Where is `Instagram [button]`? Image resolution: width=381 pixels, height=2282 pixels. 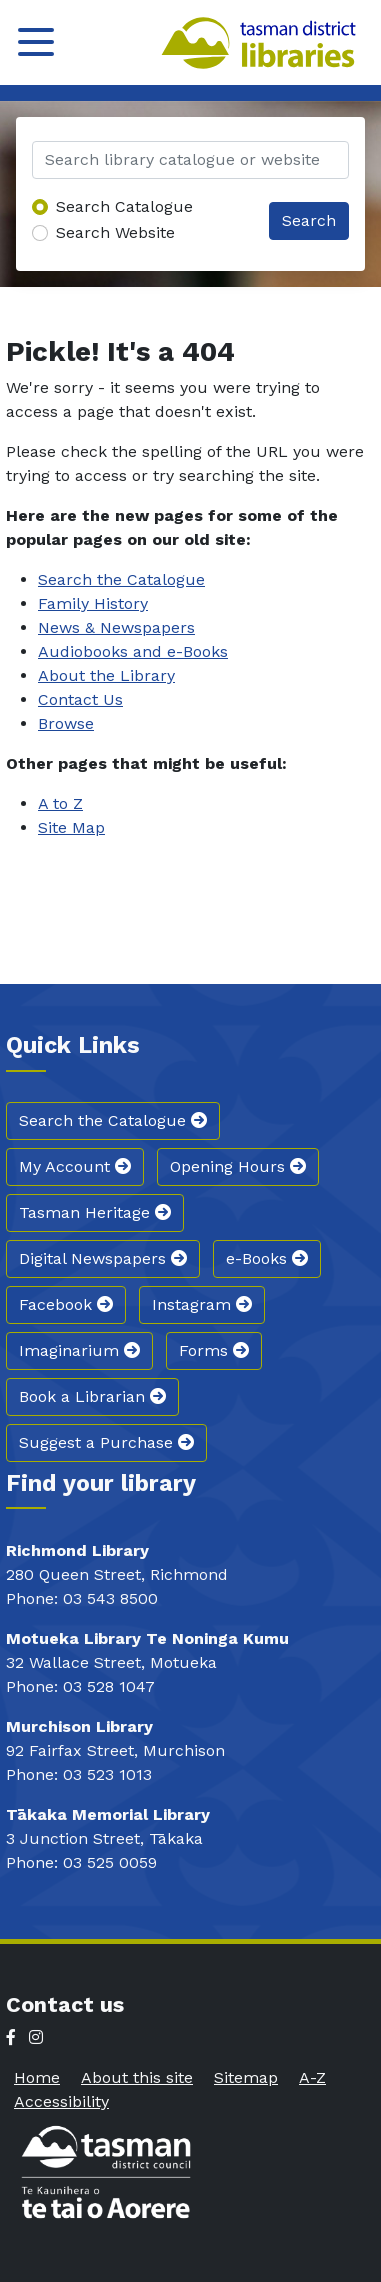 Instagram [button] is located at coordinates (202, 1304).